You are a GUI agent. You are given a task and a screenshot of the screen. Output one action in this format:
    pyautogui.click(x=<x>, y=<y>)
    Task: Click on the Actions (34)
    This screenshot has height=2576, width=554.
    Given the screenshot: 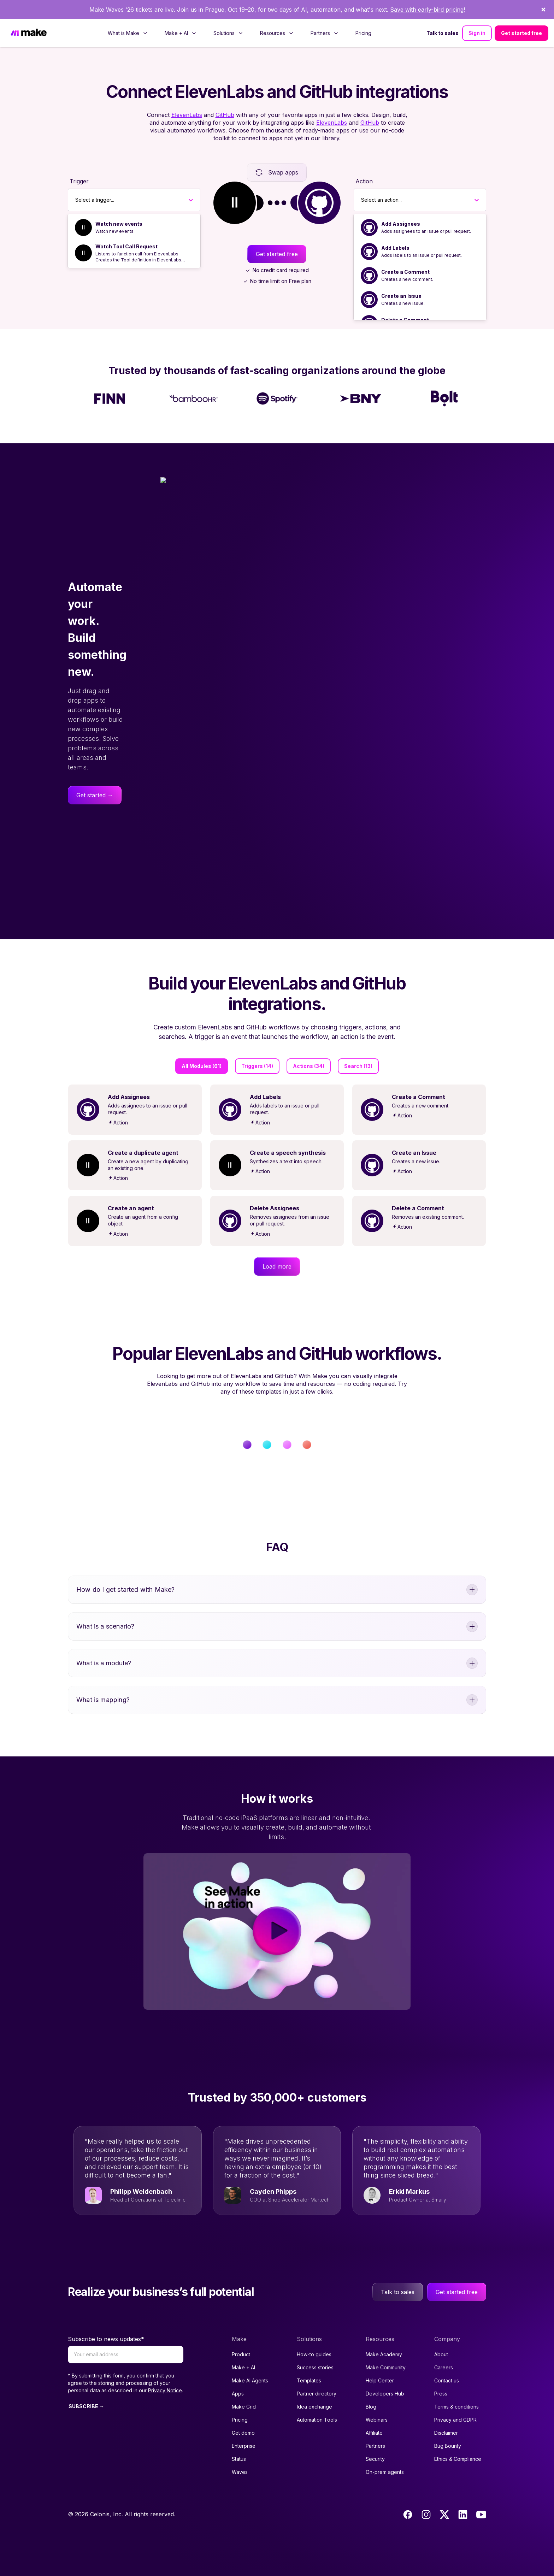 What is the action you would take?
    pyautogui.click(x=308, y=1047)
    